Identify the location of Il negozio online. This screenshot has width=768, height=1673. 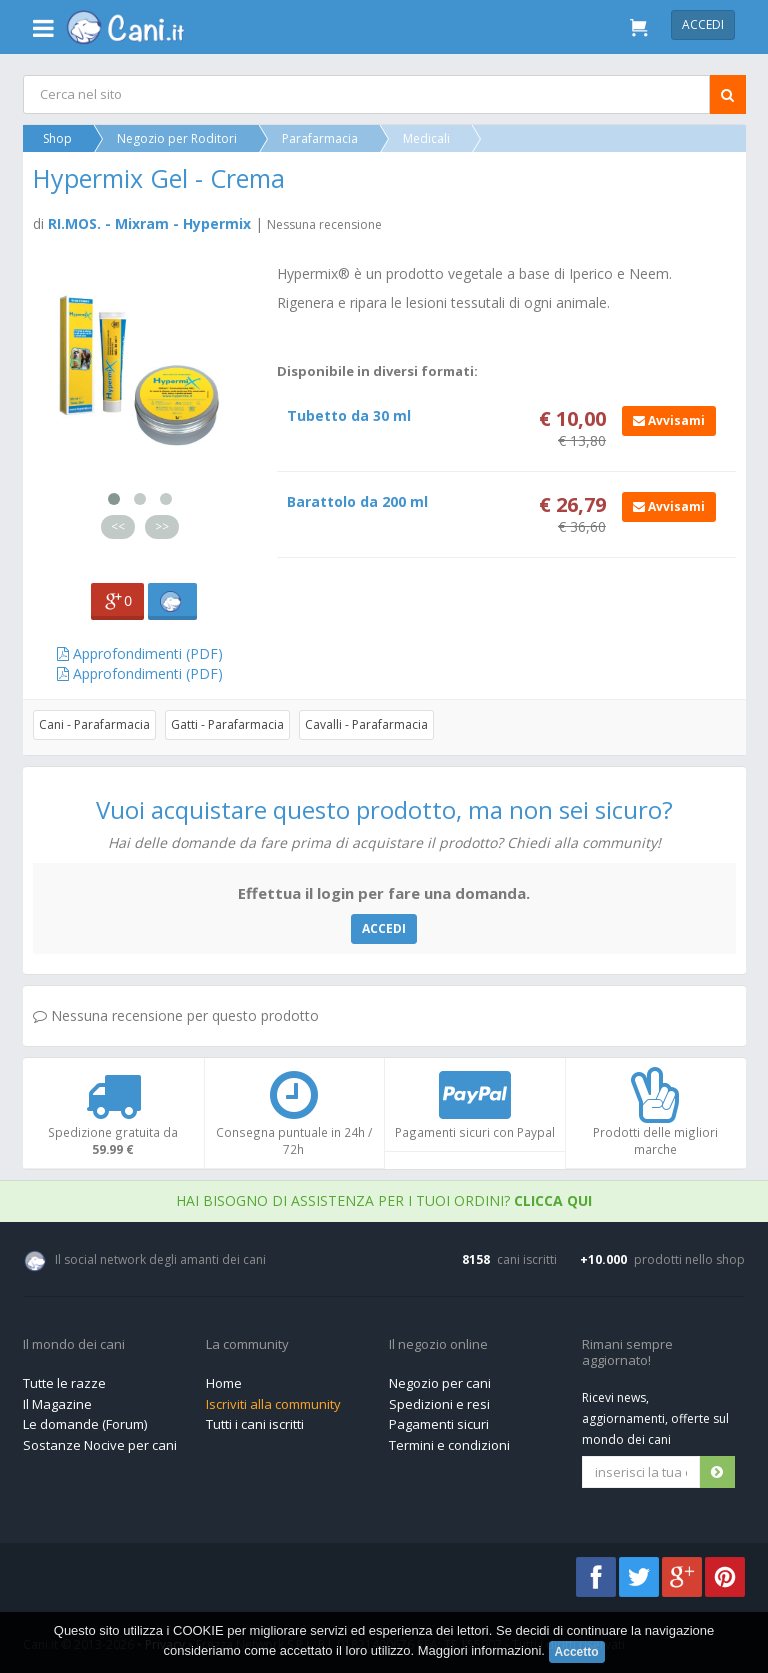
(438, 1345).